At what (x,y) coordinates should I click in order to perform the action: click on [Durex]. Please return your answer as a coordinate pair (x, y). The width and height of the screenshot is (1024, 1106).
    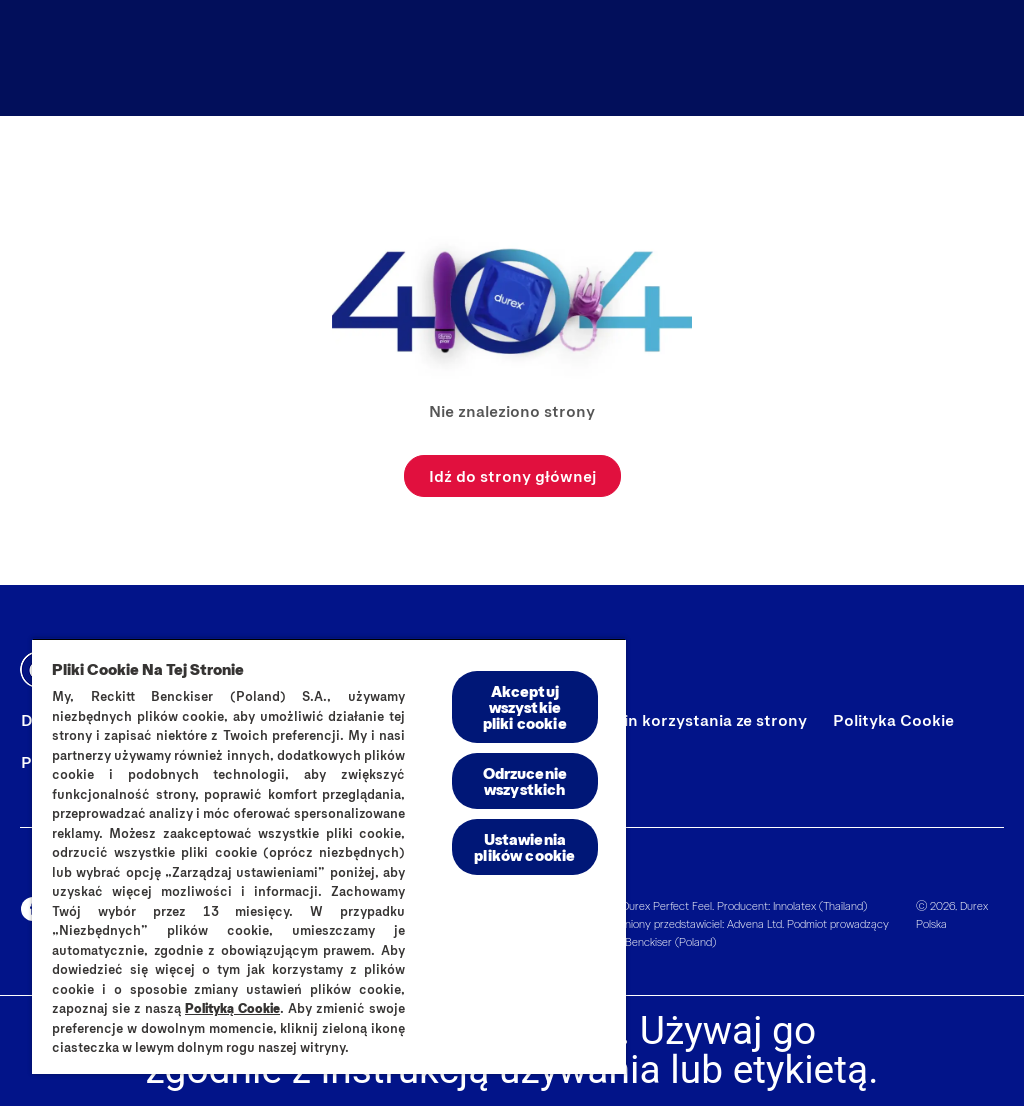
    Looking at the image, I should click on (67, 58).